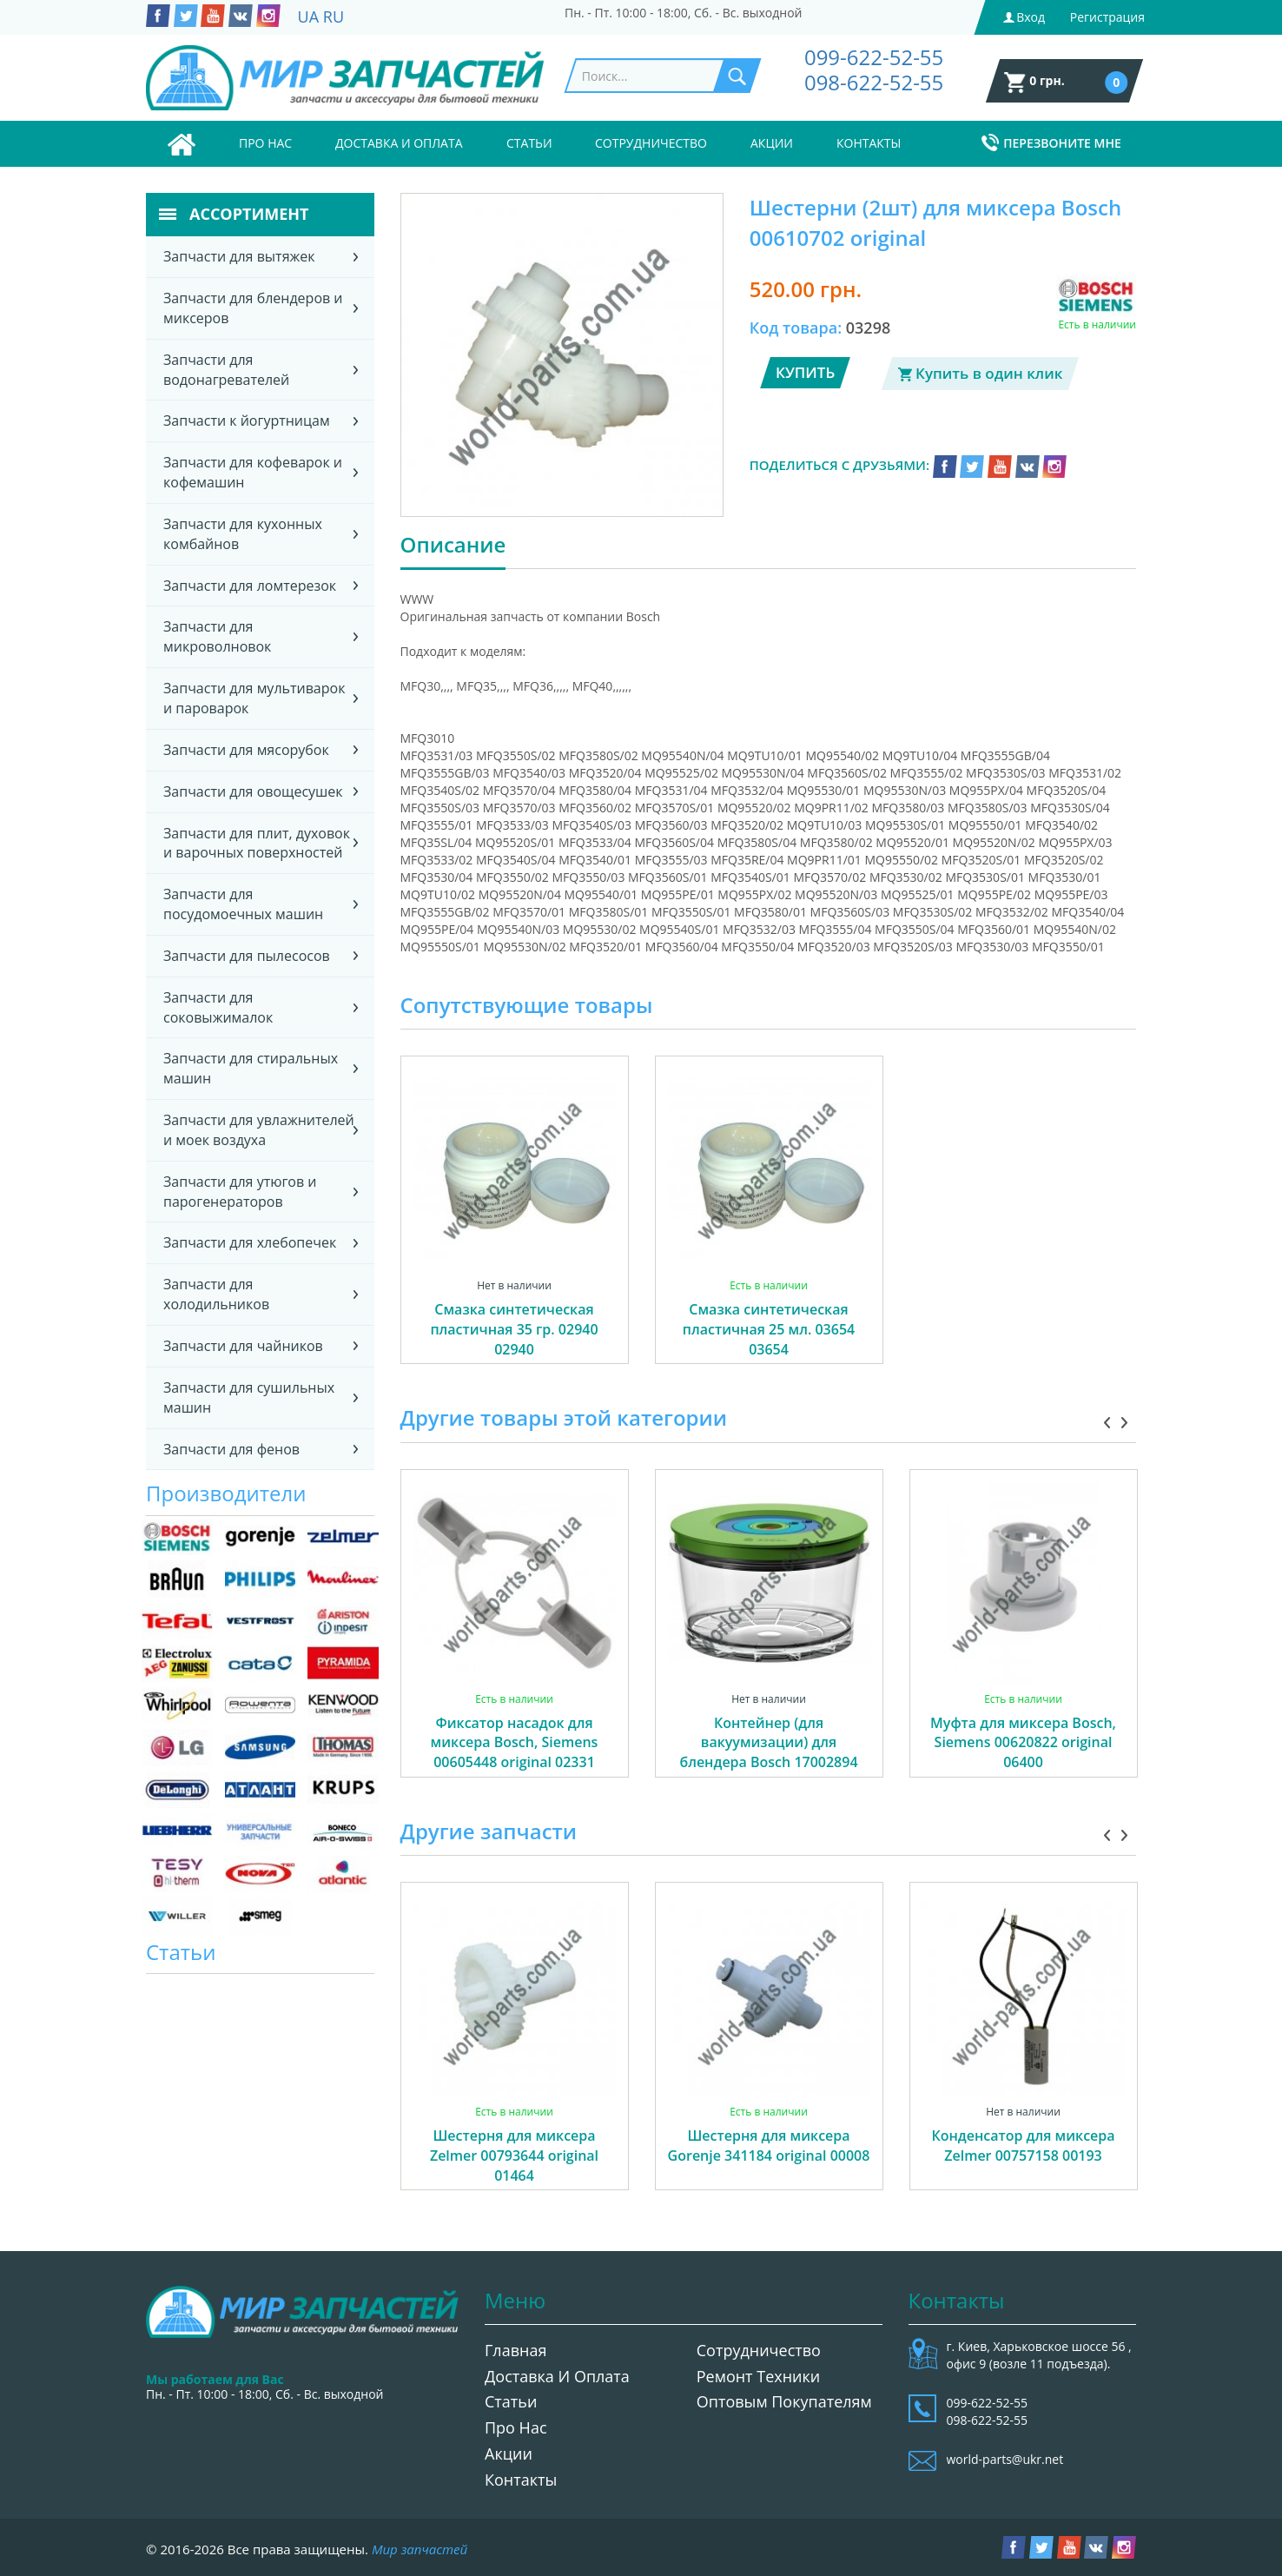  Describe the element at coordinates (256, 843) in the screenshot. I see `Запчасти для плит, духовок и варочных поверхностей` at that location.